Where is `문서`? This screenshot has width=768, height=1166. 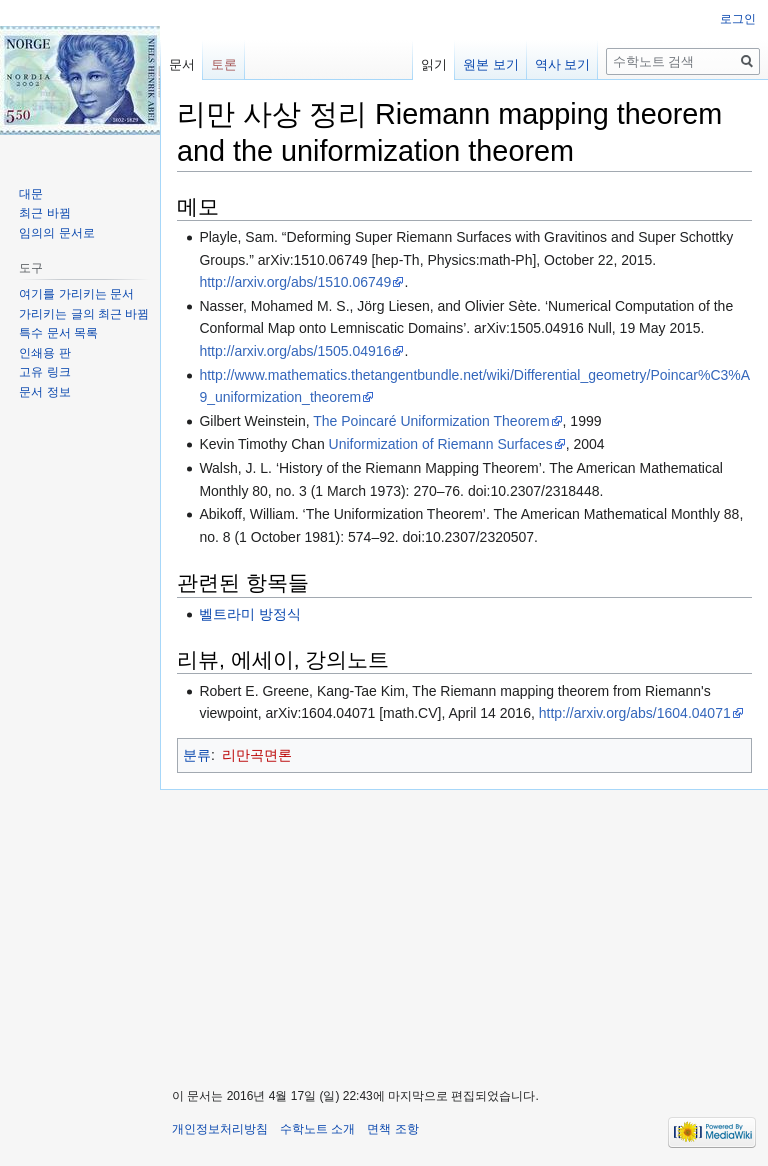 문서 is located at coordinates (182, 64).